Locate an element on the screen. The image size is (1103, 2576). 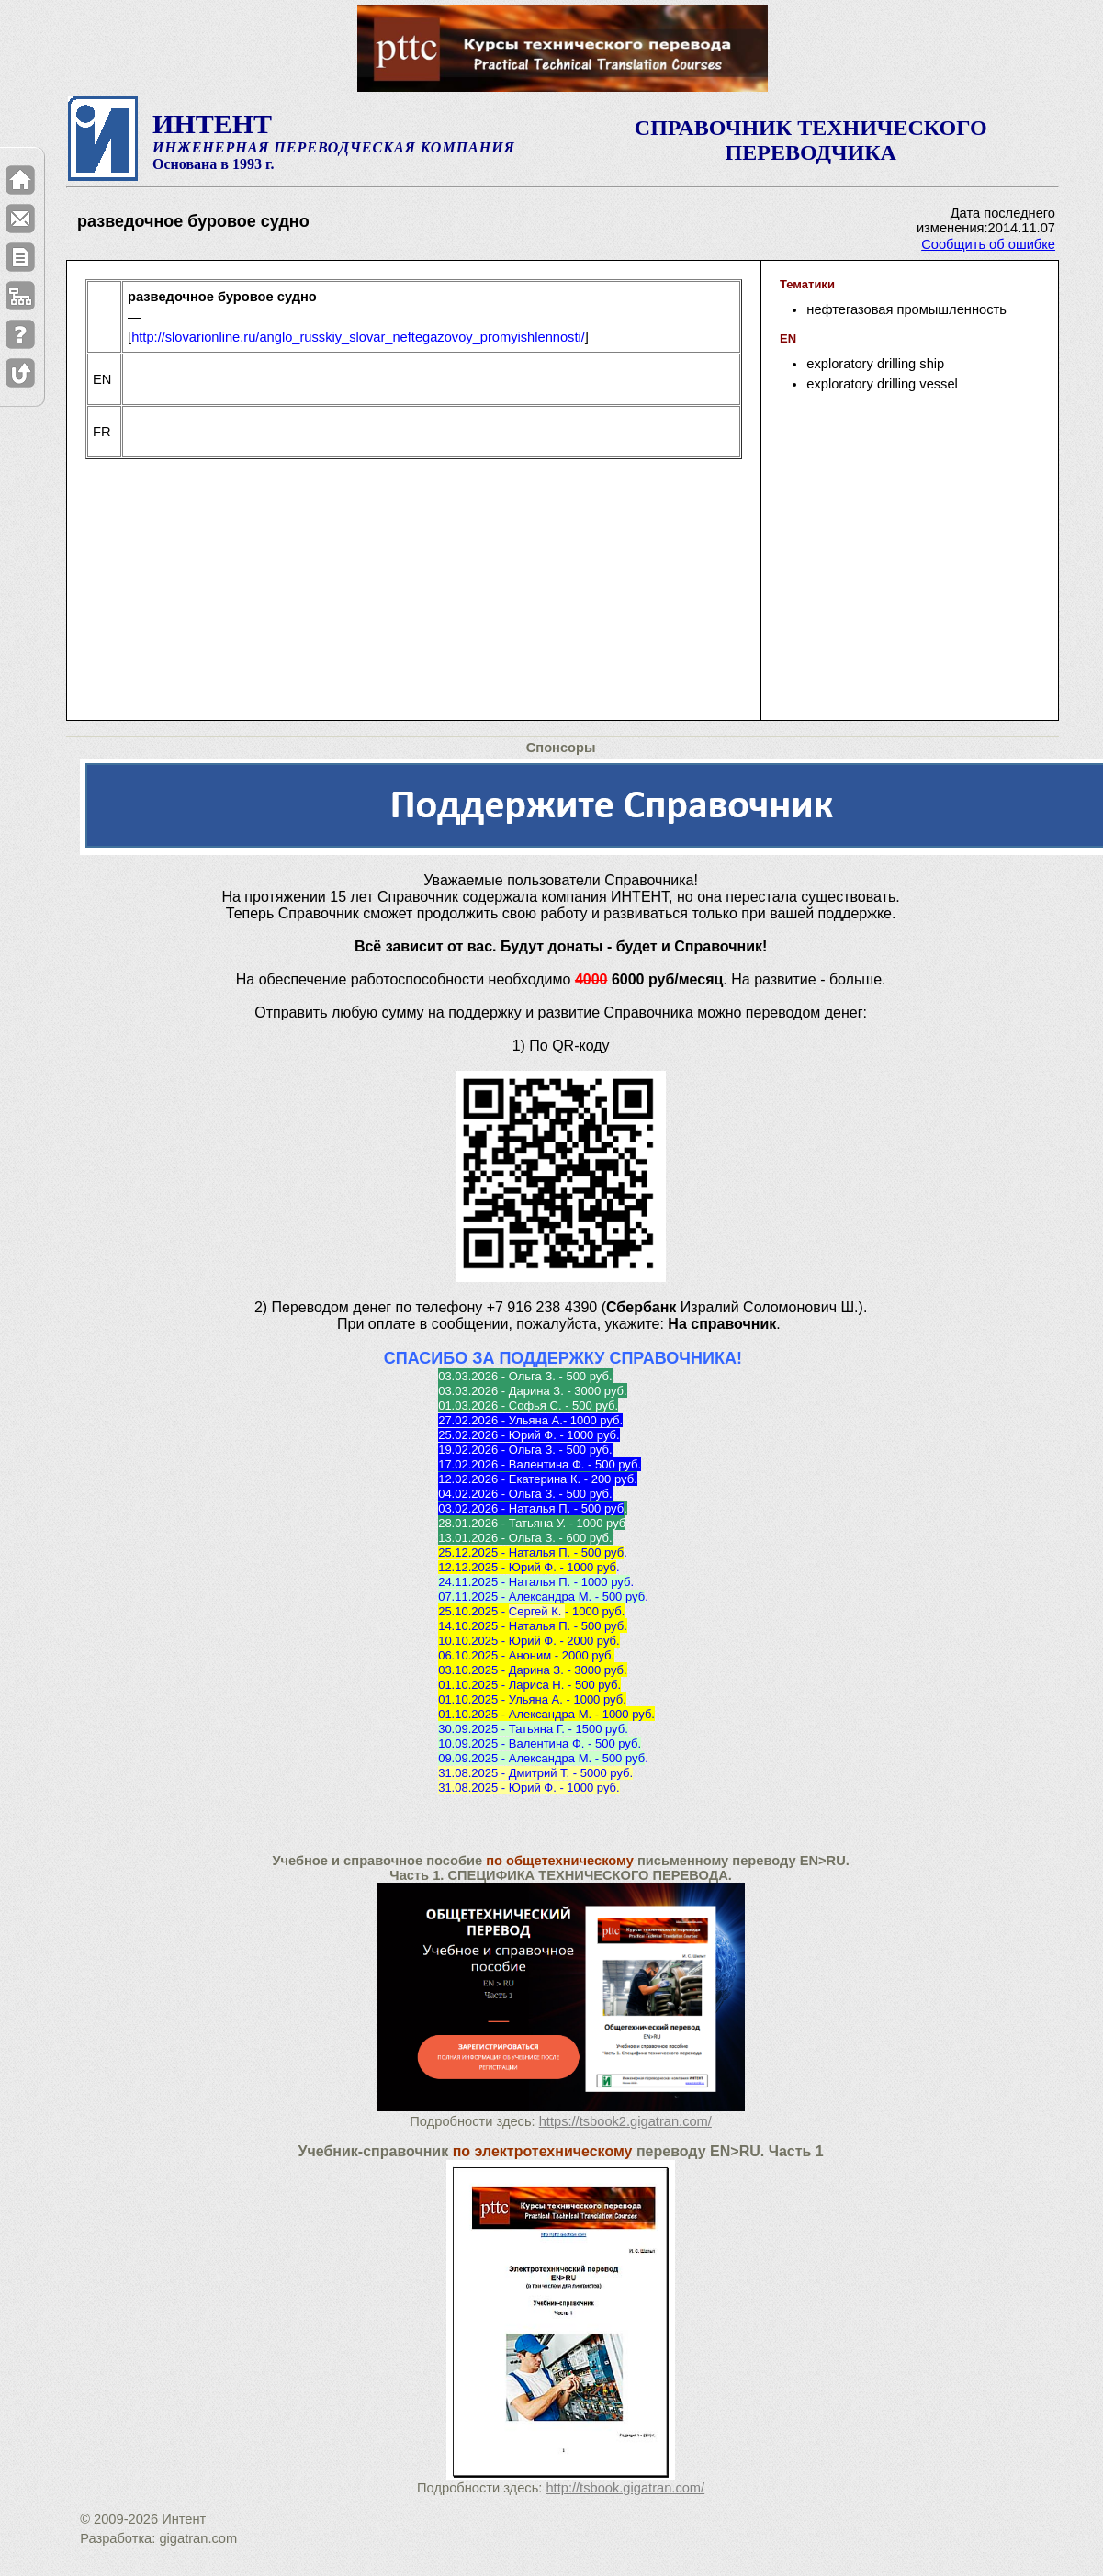
https://tsbook2.gigatran.com/ is located at coordinates (625, 2121).